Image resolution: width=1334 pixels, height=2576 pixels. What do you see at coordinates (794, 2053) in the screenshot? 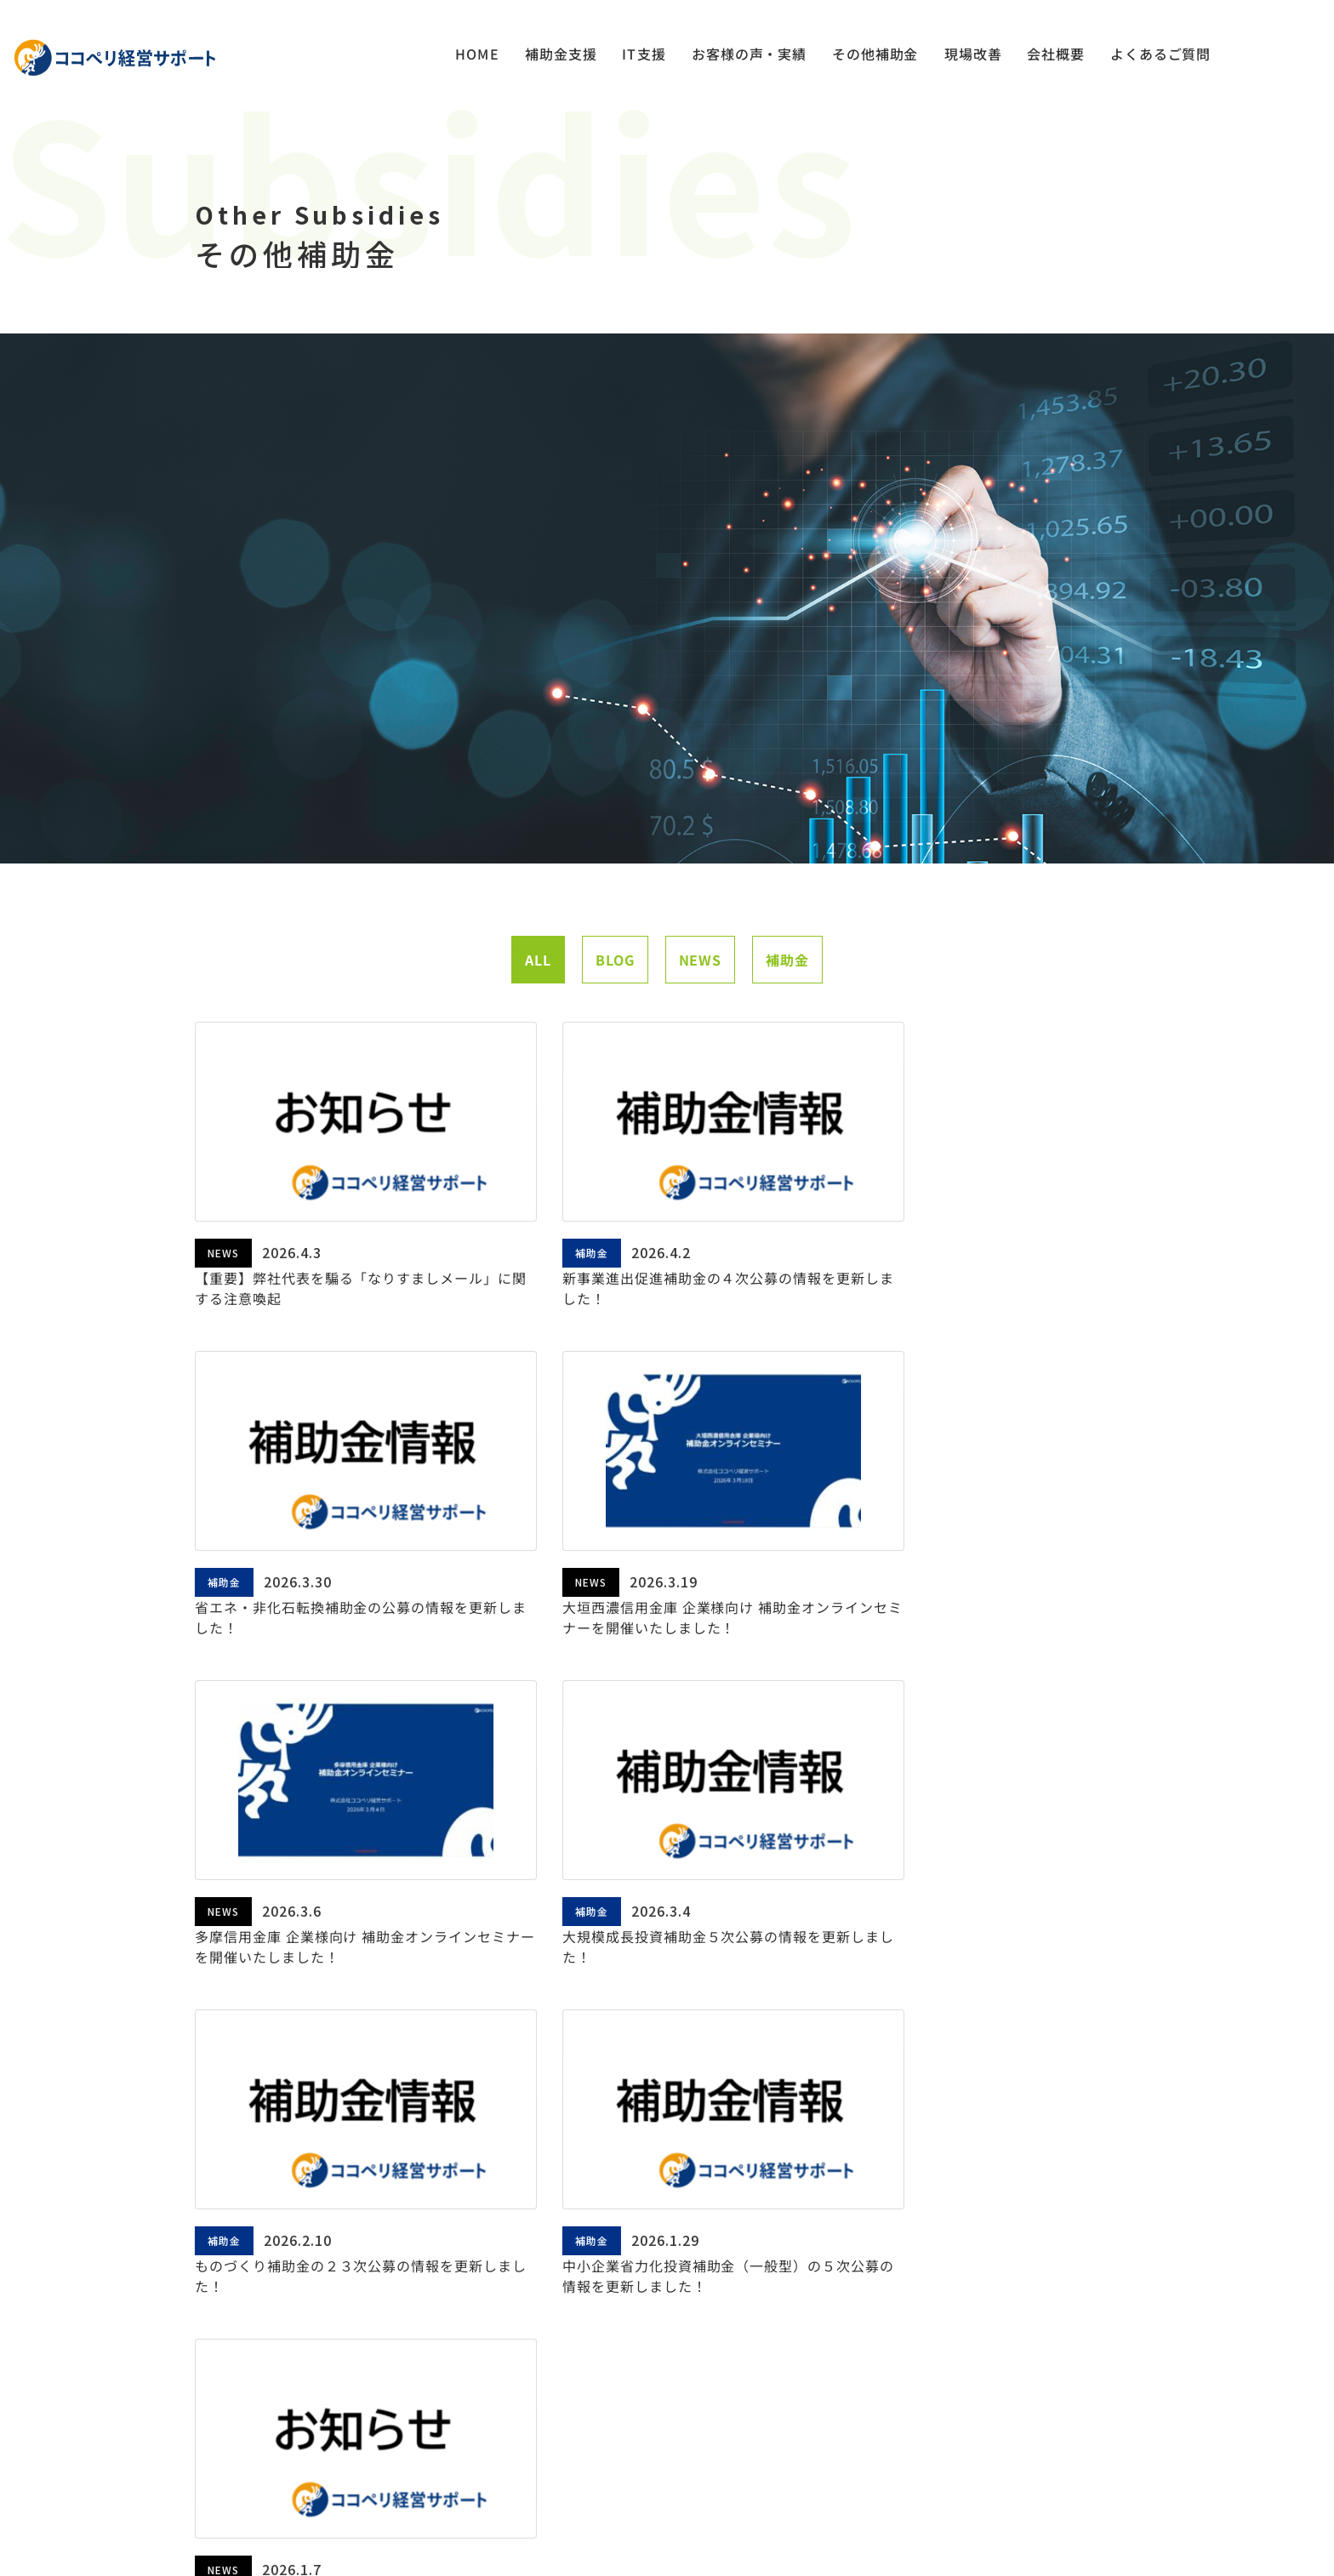
I see `次へ »` at bounding box center [794, 2053].